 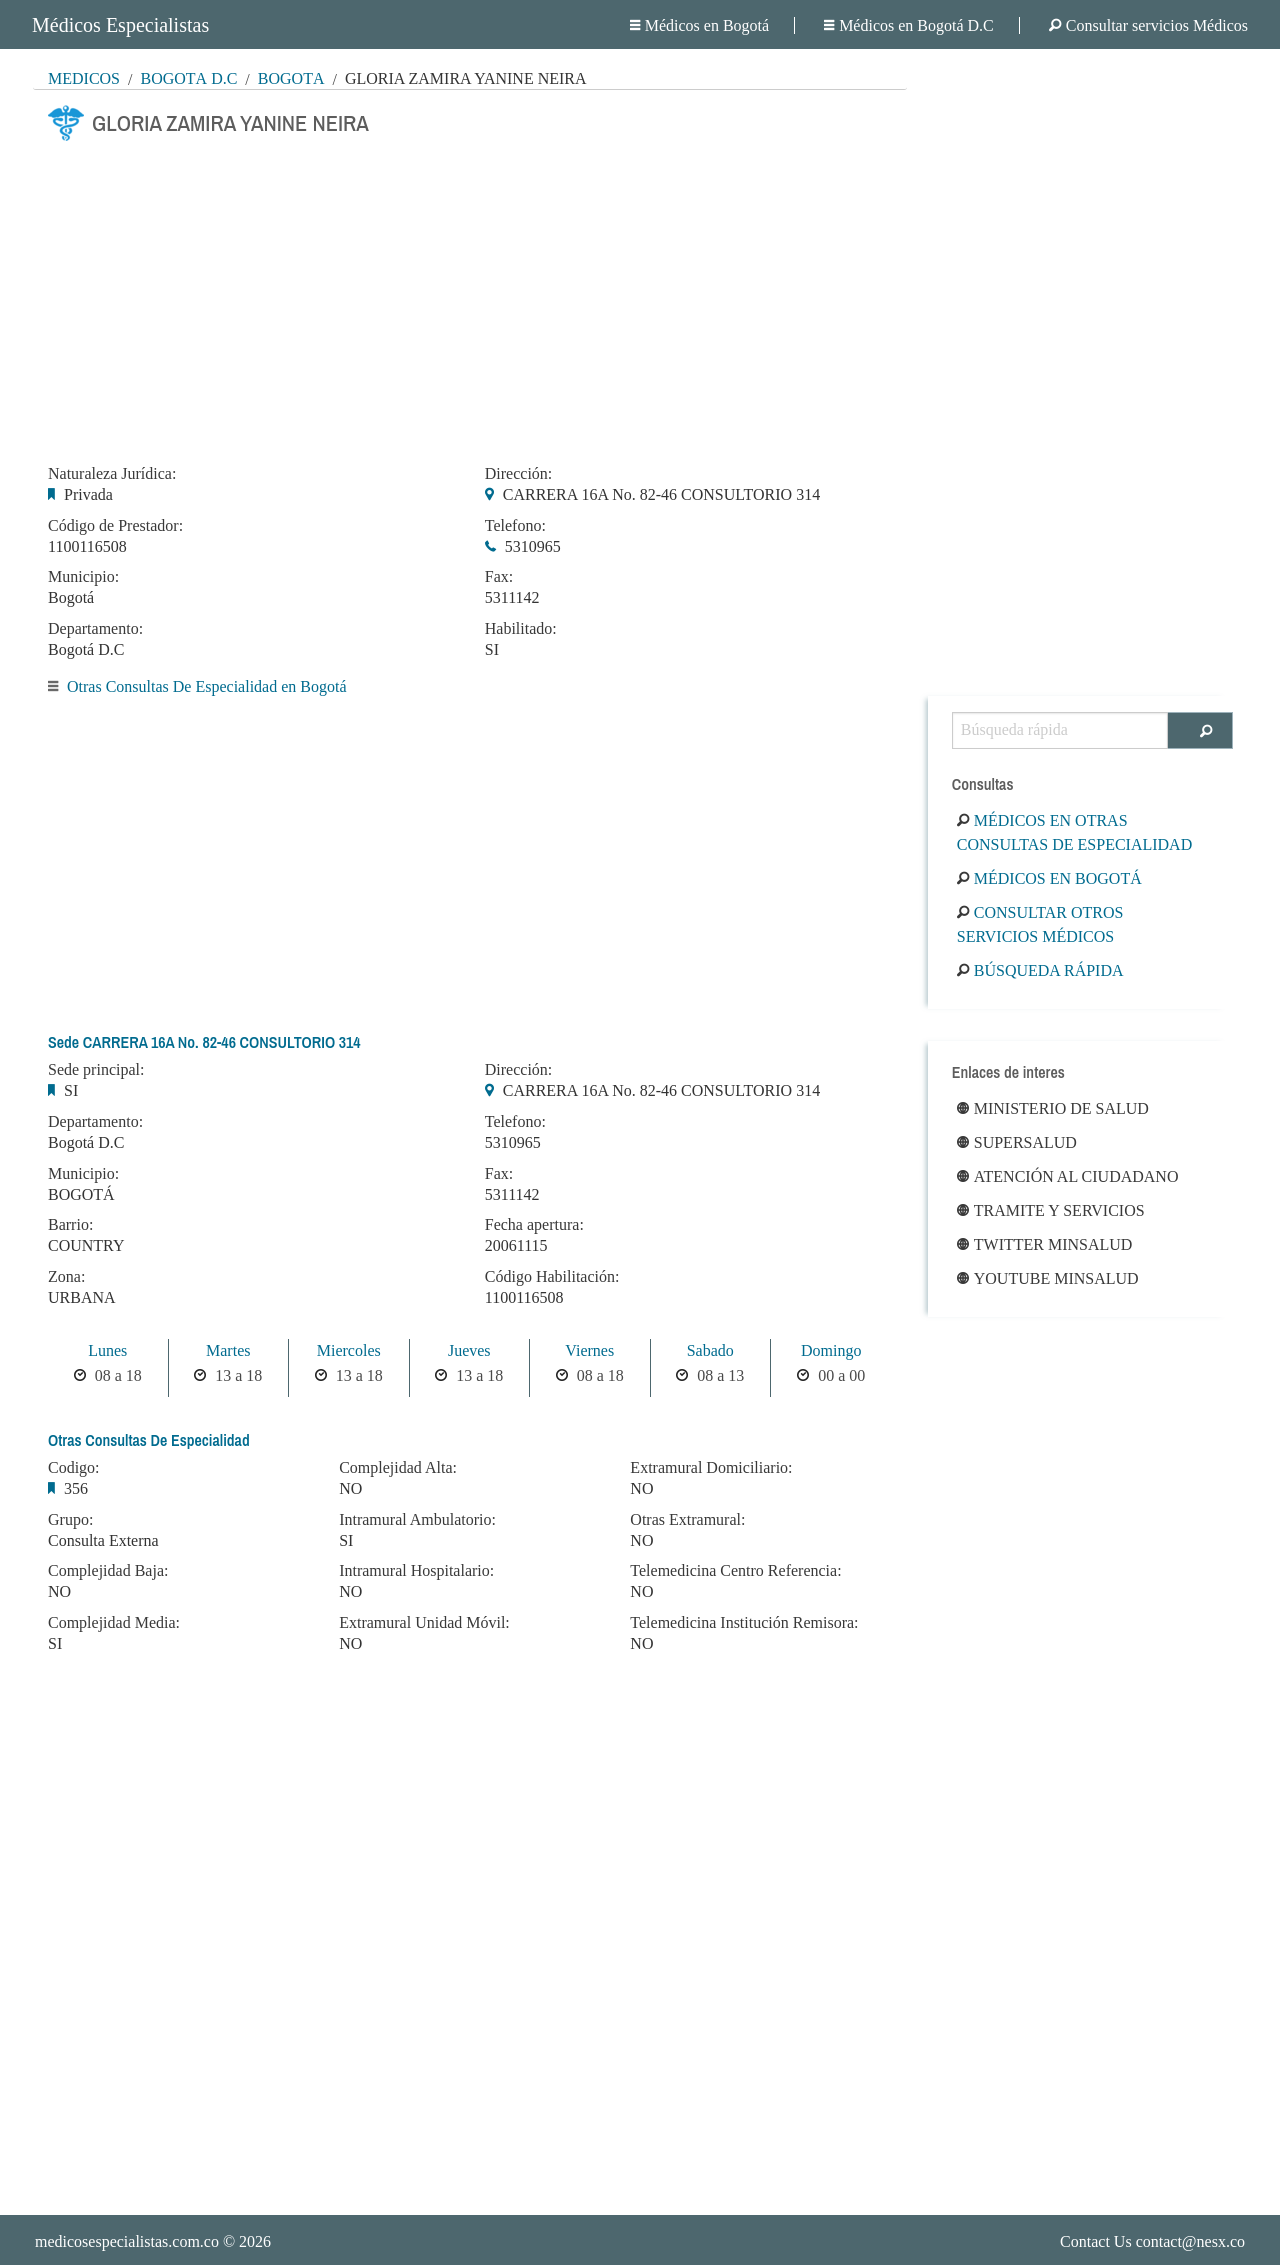 I want to click on NO, so click(x=59, y=1591).